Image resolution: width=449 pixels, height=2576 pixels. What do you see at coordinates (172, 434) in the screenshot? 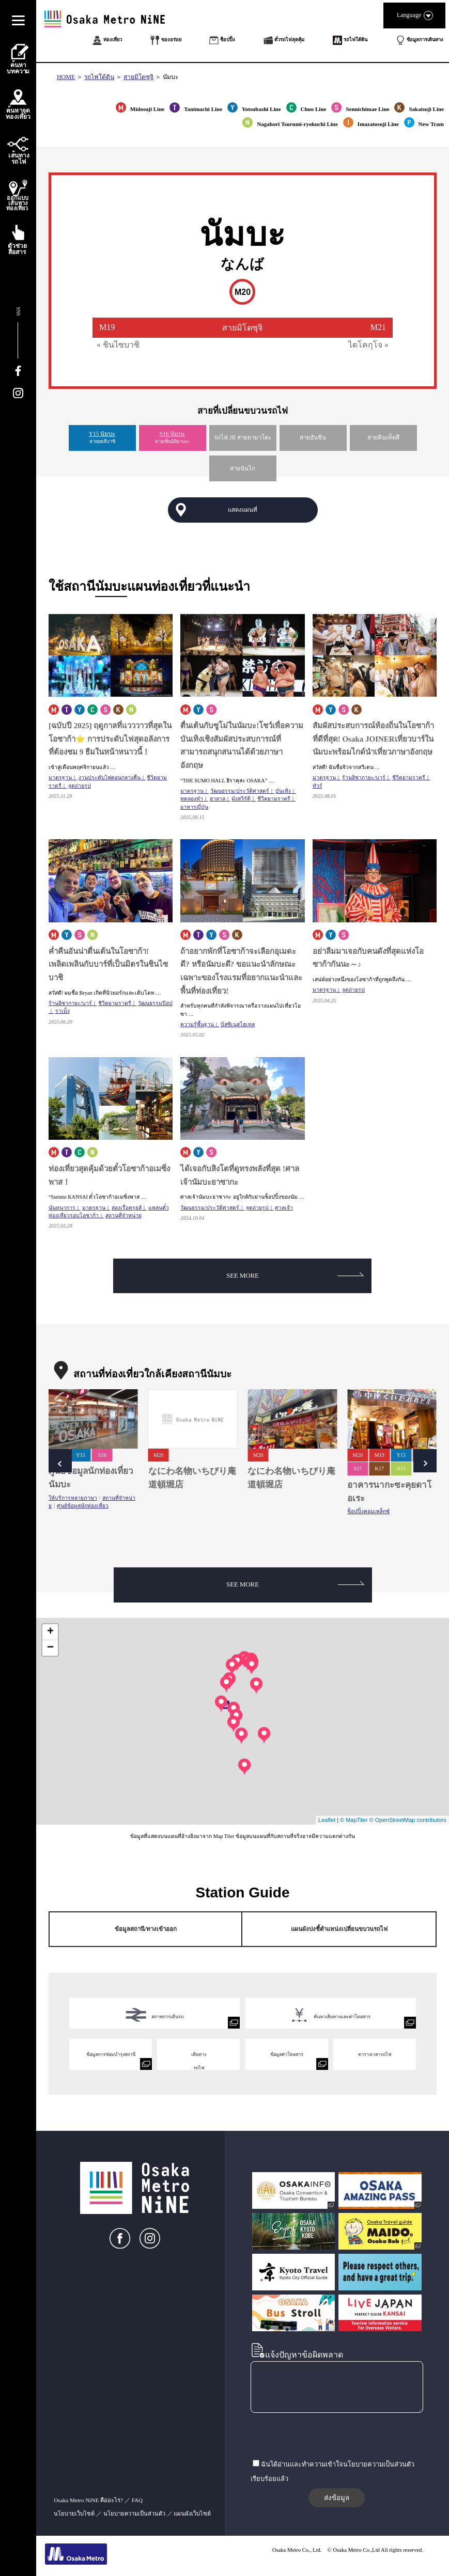
I see `S16 นัมบะ` at bounding box center [172, 434].